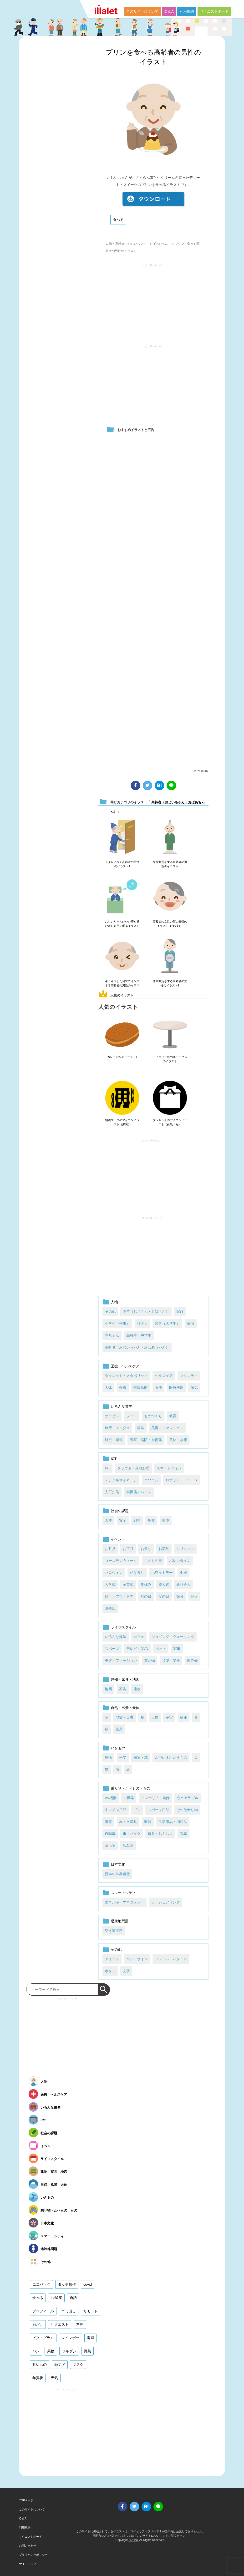 This screenshot has height=2576, width=244. I want to click on ジョギング・ウォーキング, so click(172, 1637).